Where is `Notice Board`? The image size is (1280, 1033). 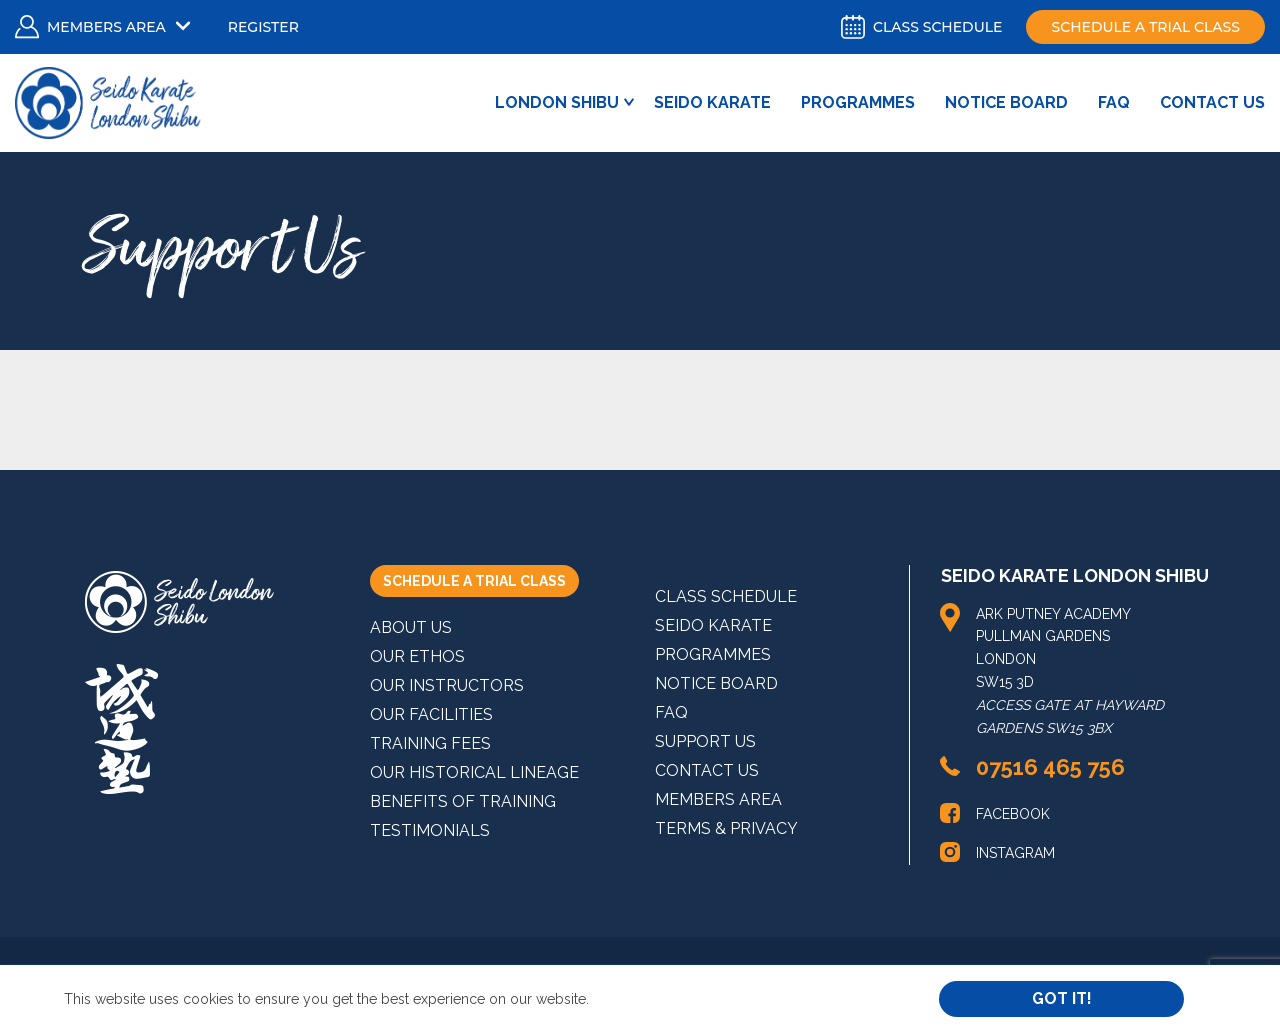
Notice Board is located at coordinates (1006, 102).